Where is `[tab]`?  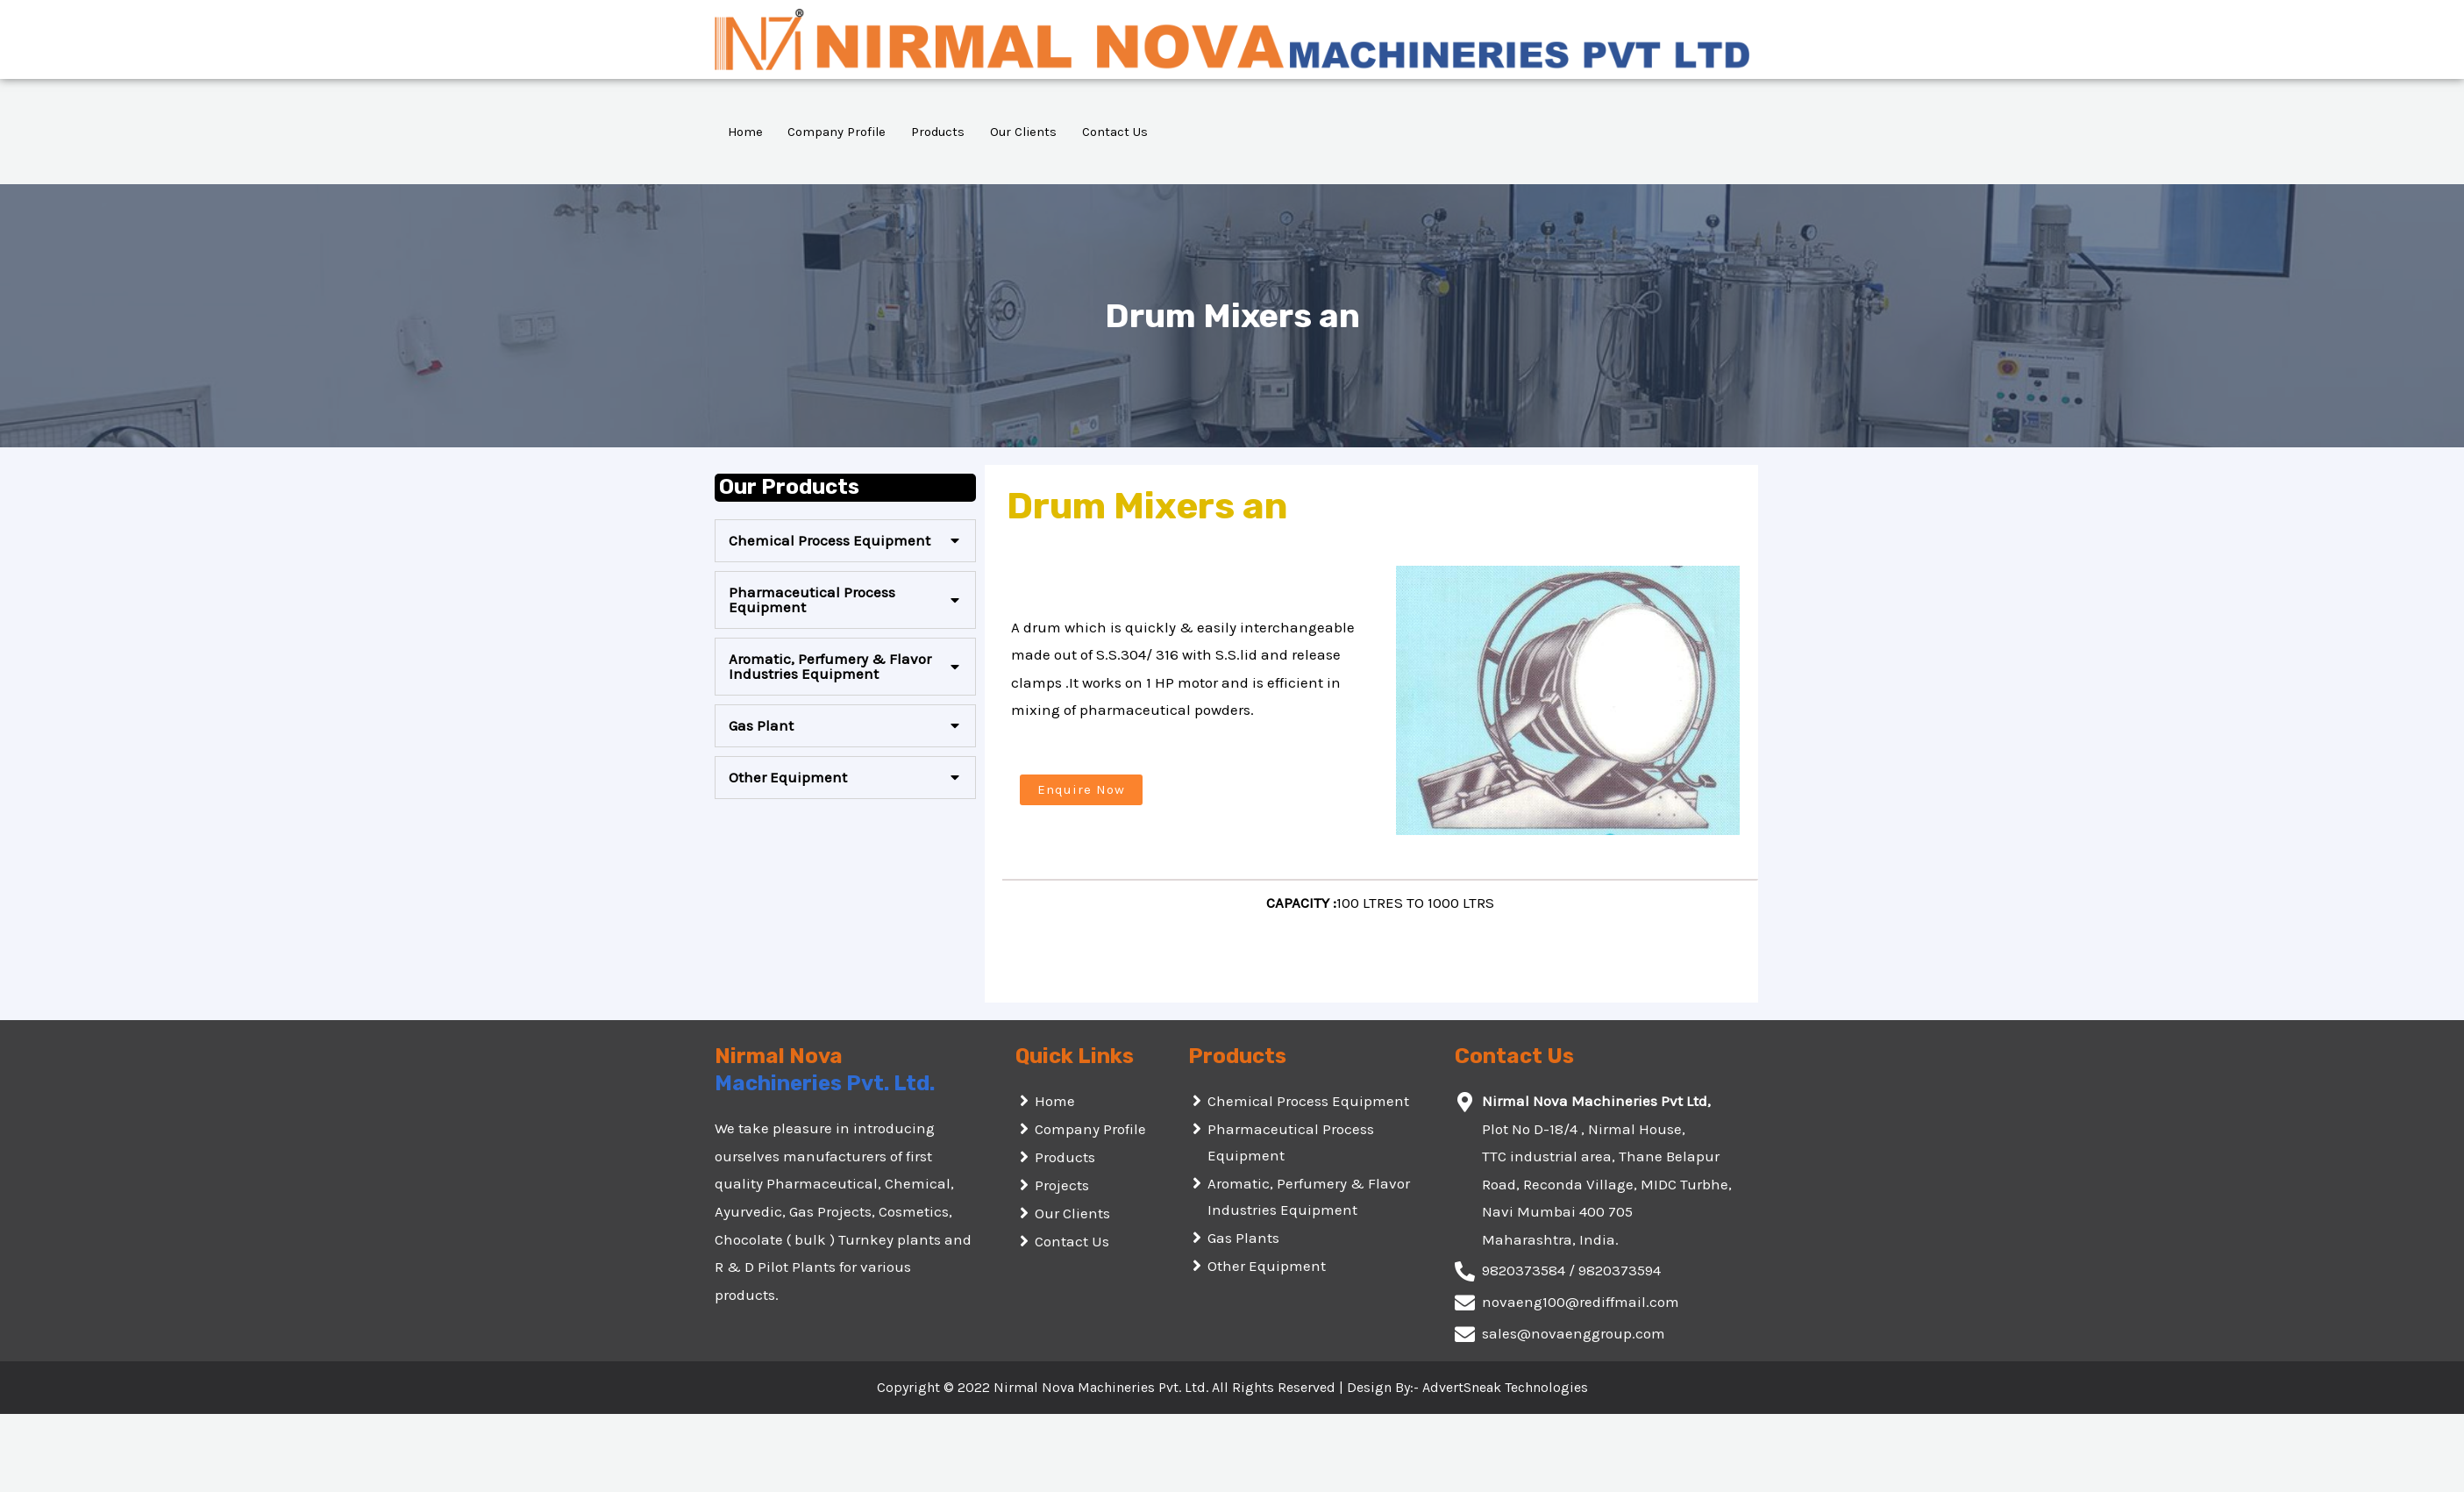 [tab] is located at coordinates (845, 540).